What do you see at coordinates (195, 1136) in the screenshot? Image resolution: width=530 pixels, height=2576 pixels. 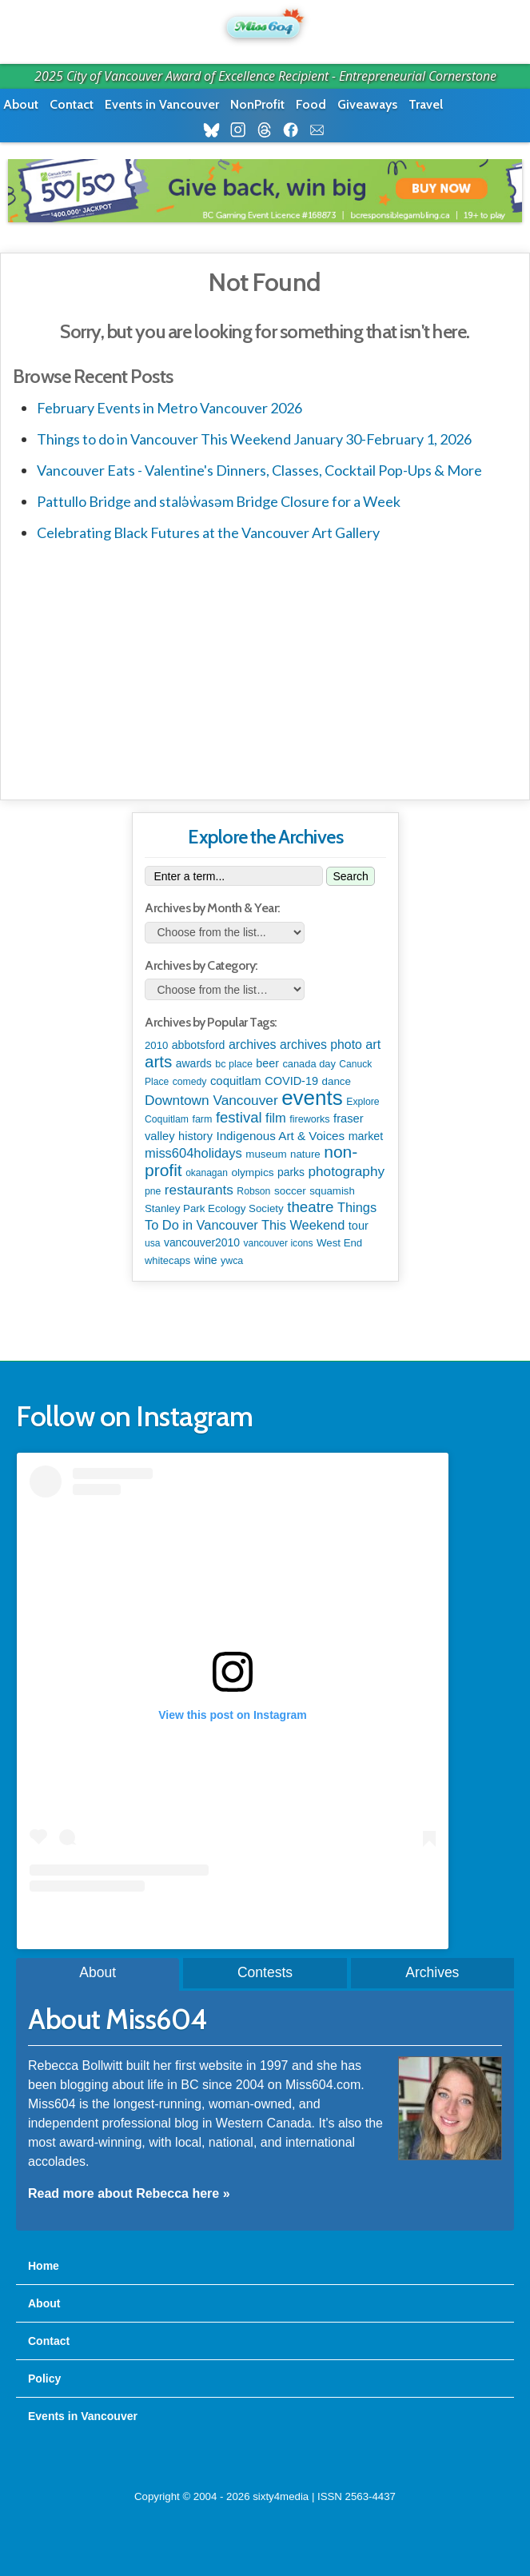 I see `history [history (164 items)]` at bounding box center [195, 1136].